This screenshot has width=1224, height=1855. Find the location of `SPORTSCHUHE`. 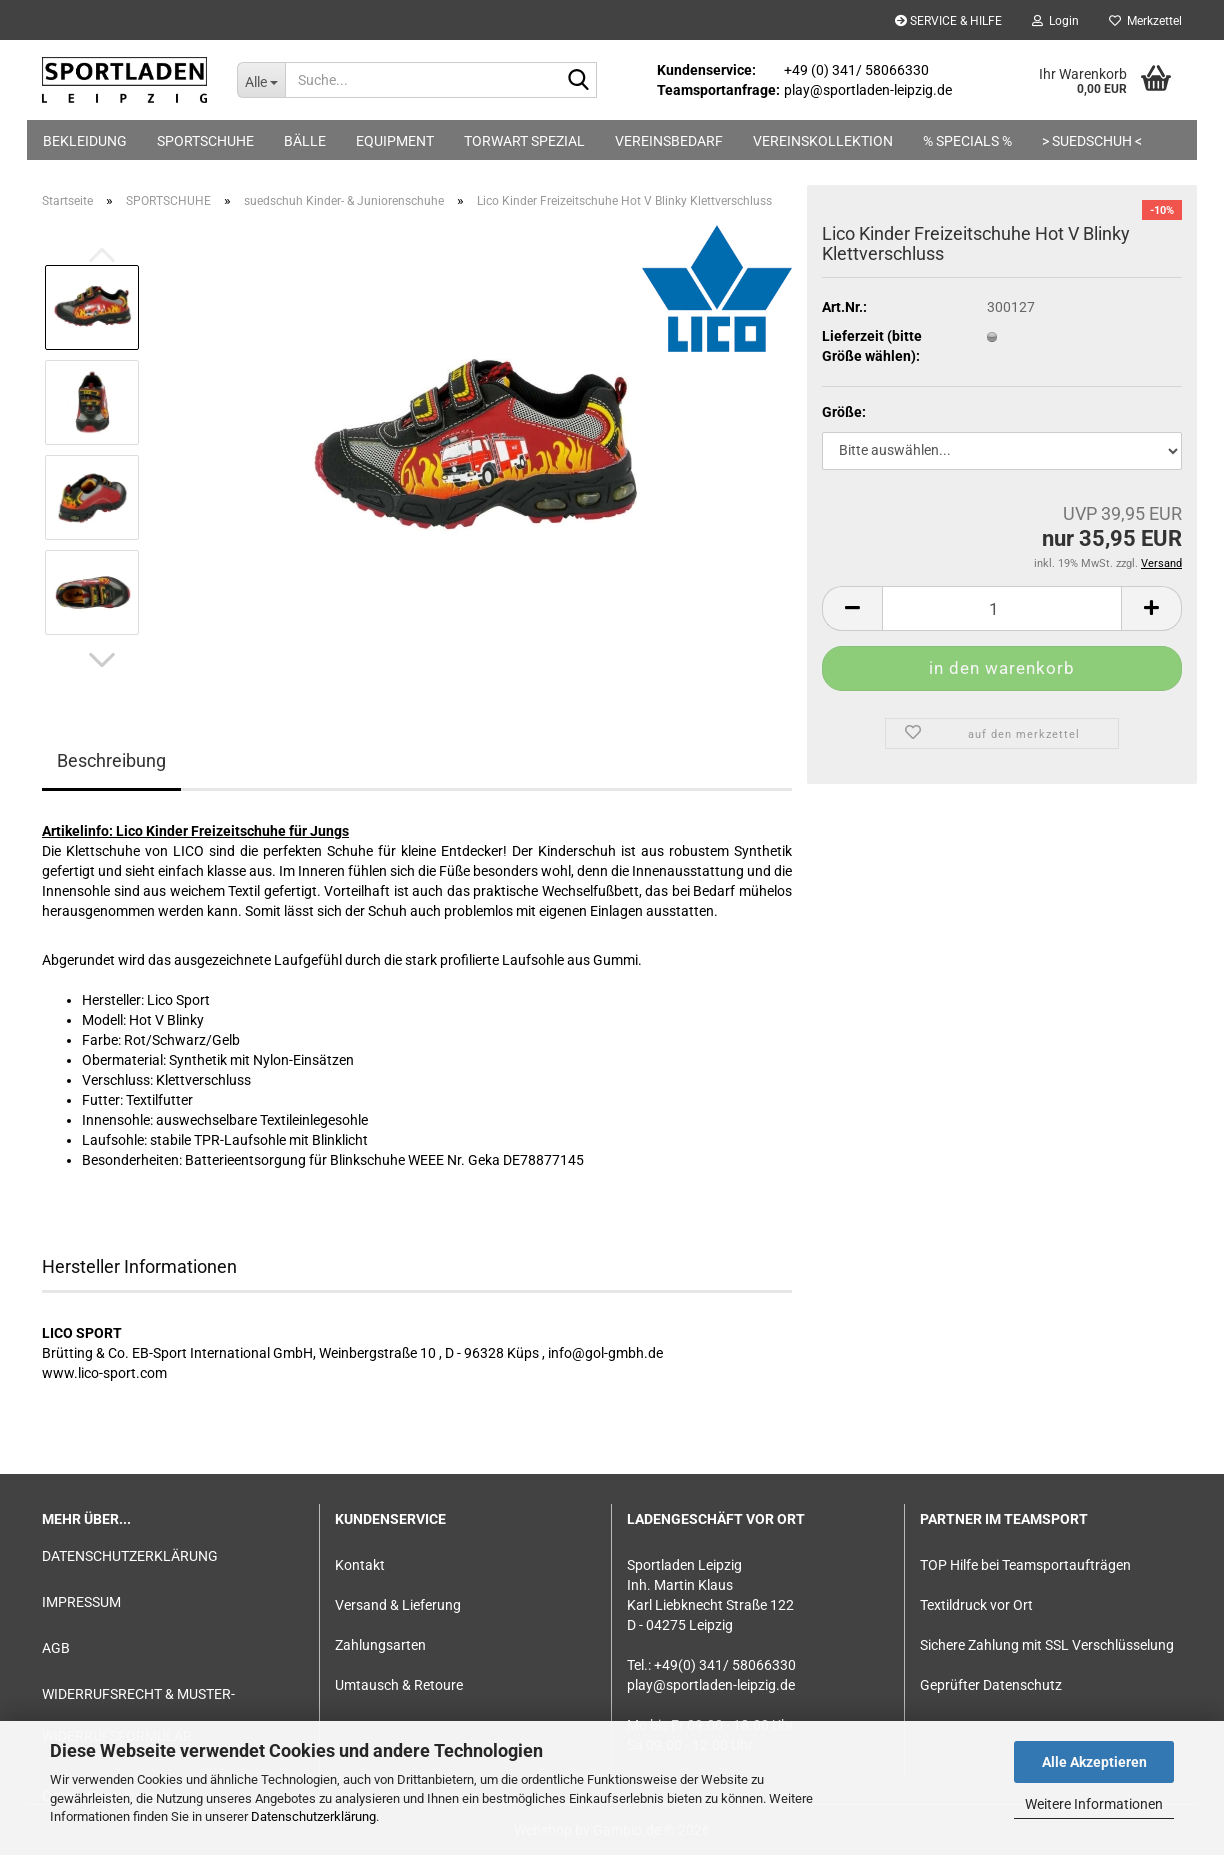

SPORTSCHUHE is located at coordinates (205, 141).